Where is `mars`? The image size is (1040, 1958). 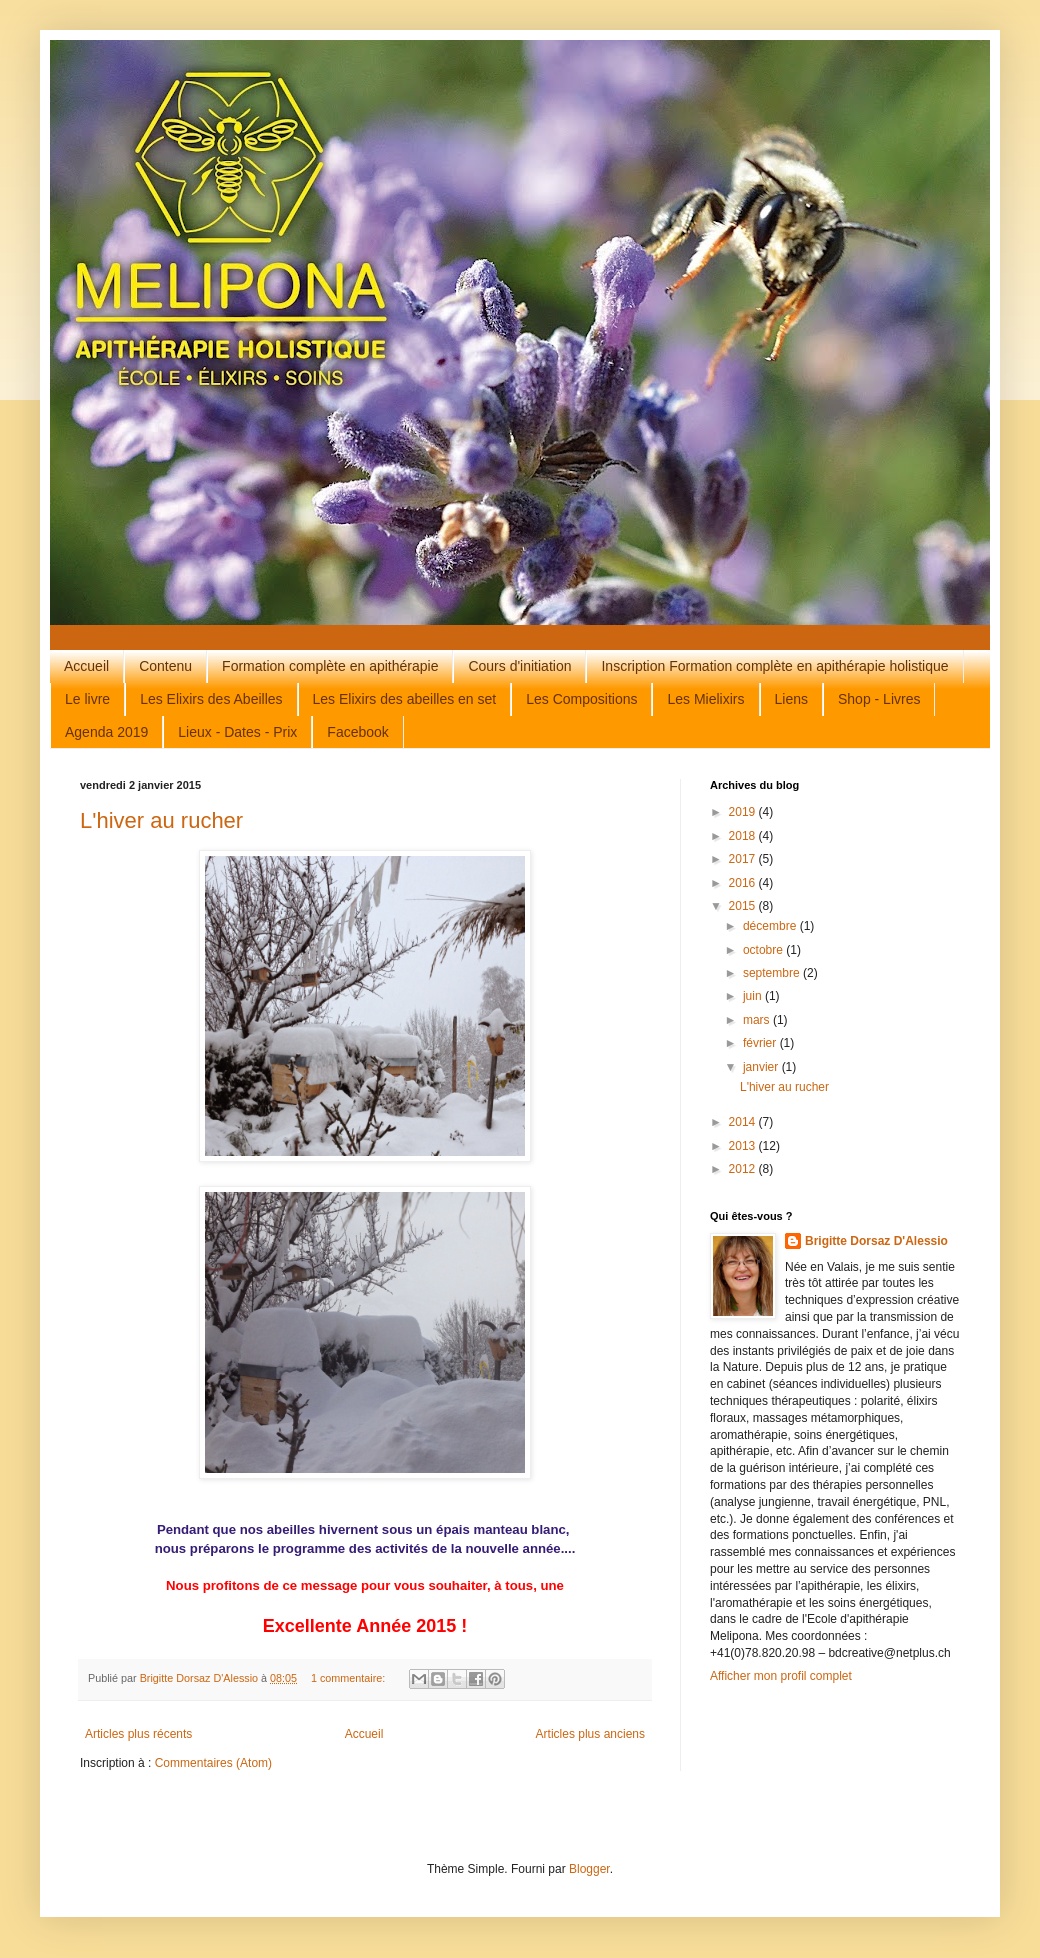
mars is located at coordinates (758, 1020).